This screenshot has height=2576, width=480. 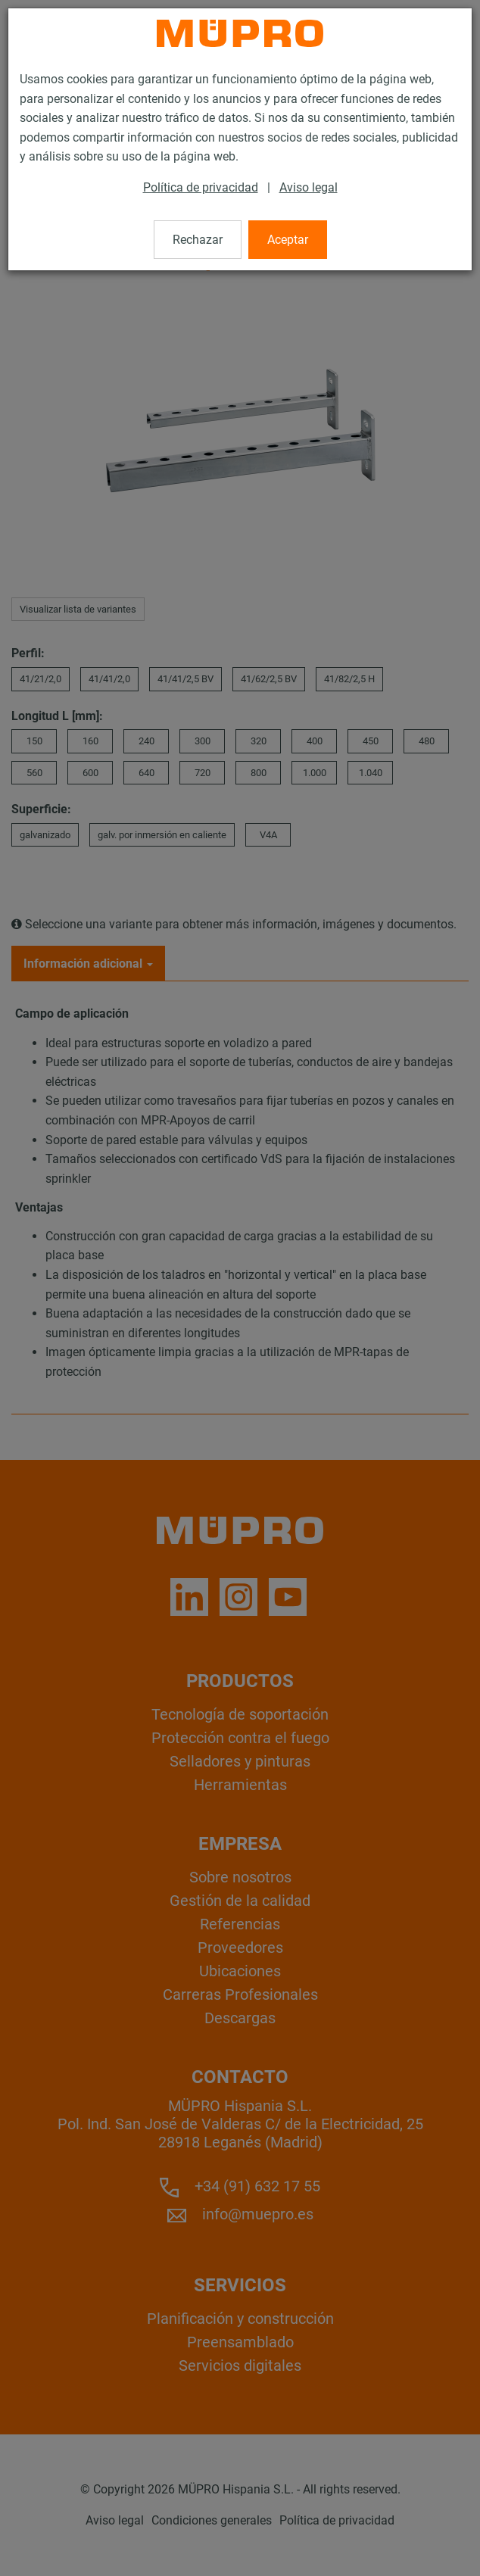 I want to click on Aviso legal, so click(x=308, y=187).